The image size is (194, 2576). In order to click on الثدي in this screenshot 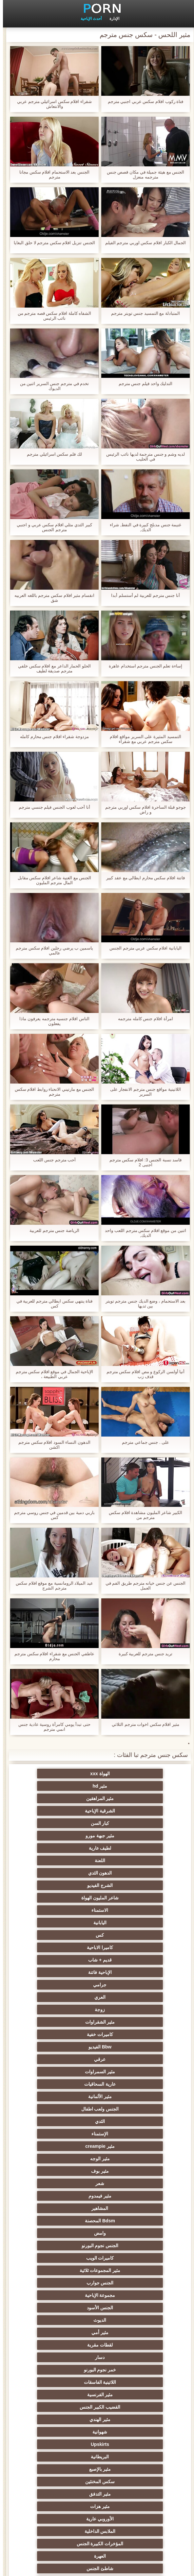, I will do `click(129, 1947)`.